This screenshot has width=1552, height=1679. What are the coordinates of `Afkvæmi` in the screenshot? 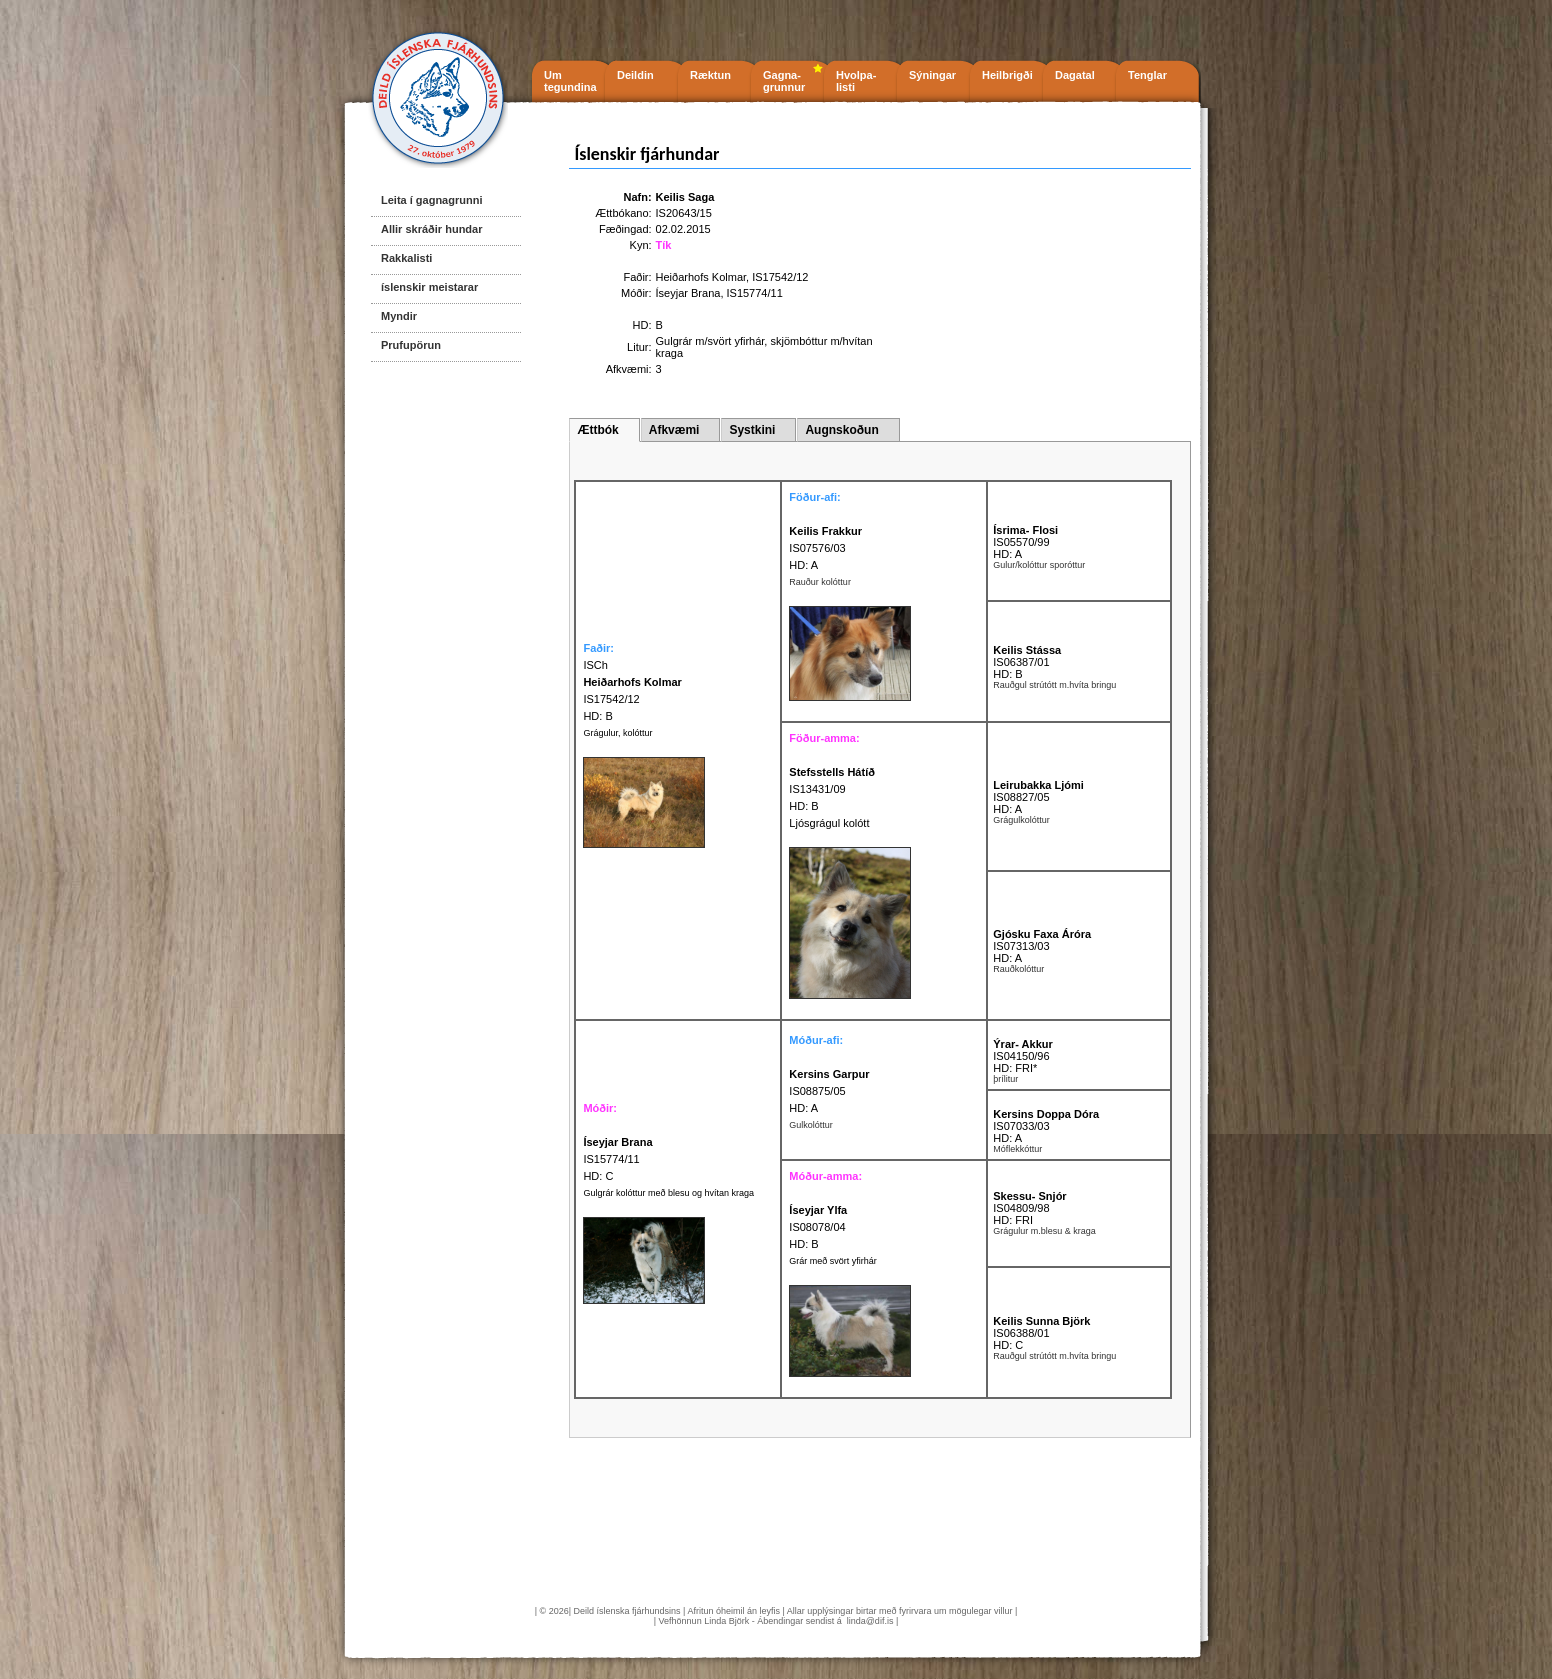 It's located at (674, 430).